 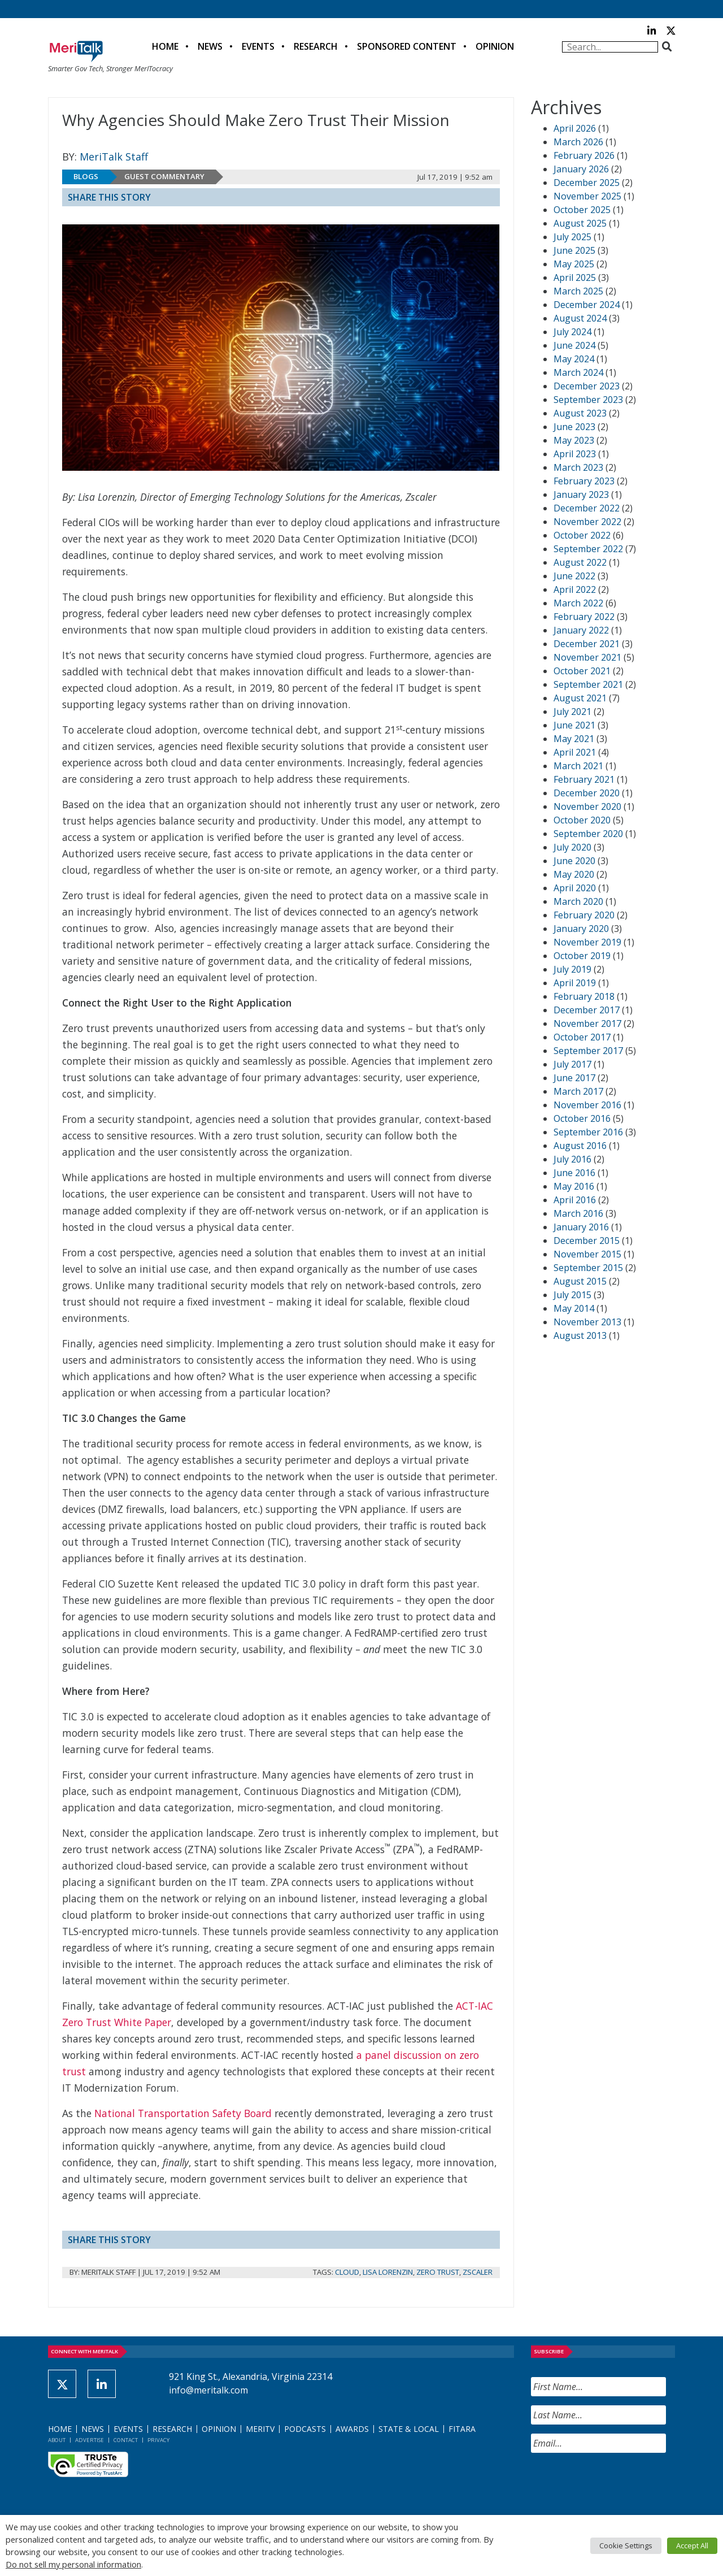 What do you see at coordinates (582, 671) in the screenshot?
I see `October 2021` at bounding box center [582, 671].